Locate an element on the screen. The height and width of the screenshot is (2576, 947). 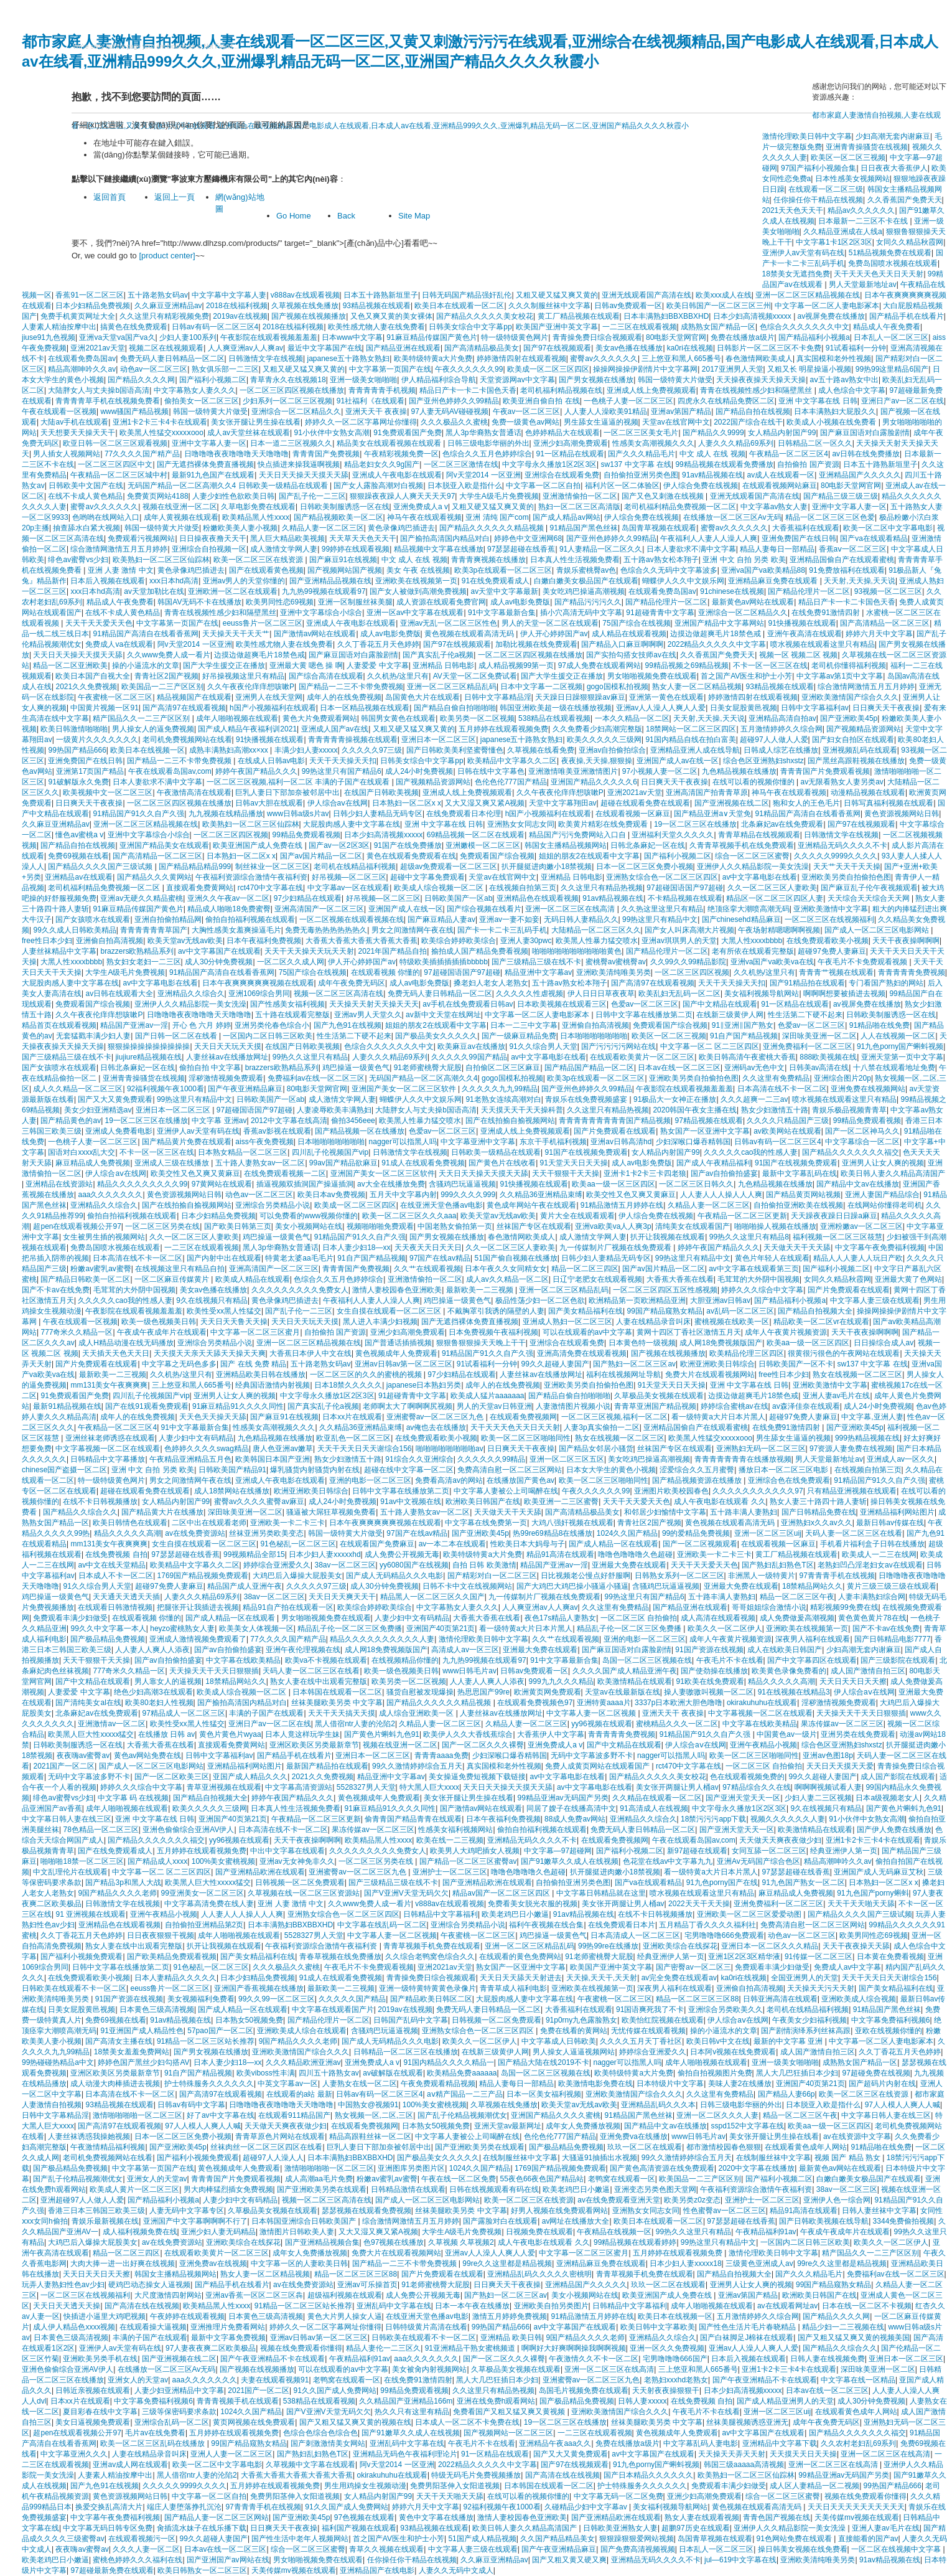
91超碰青青中文字幕 is located at coordinates (660, 612).